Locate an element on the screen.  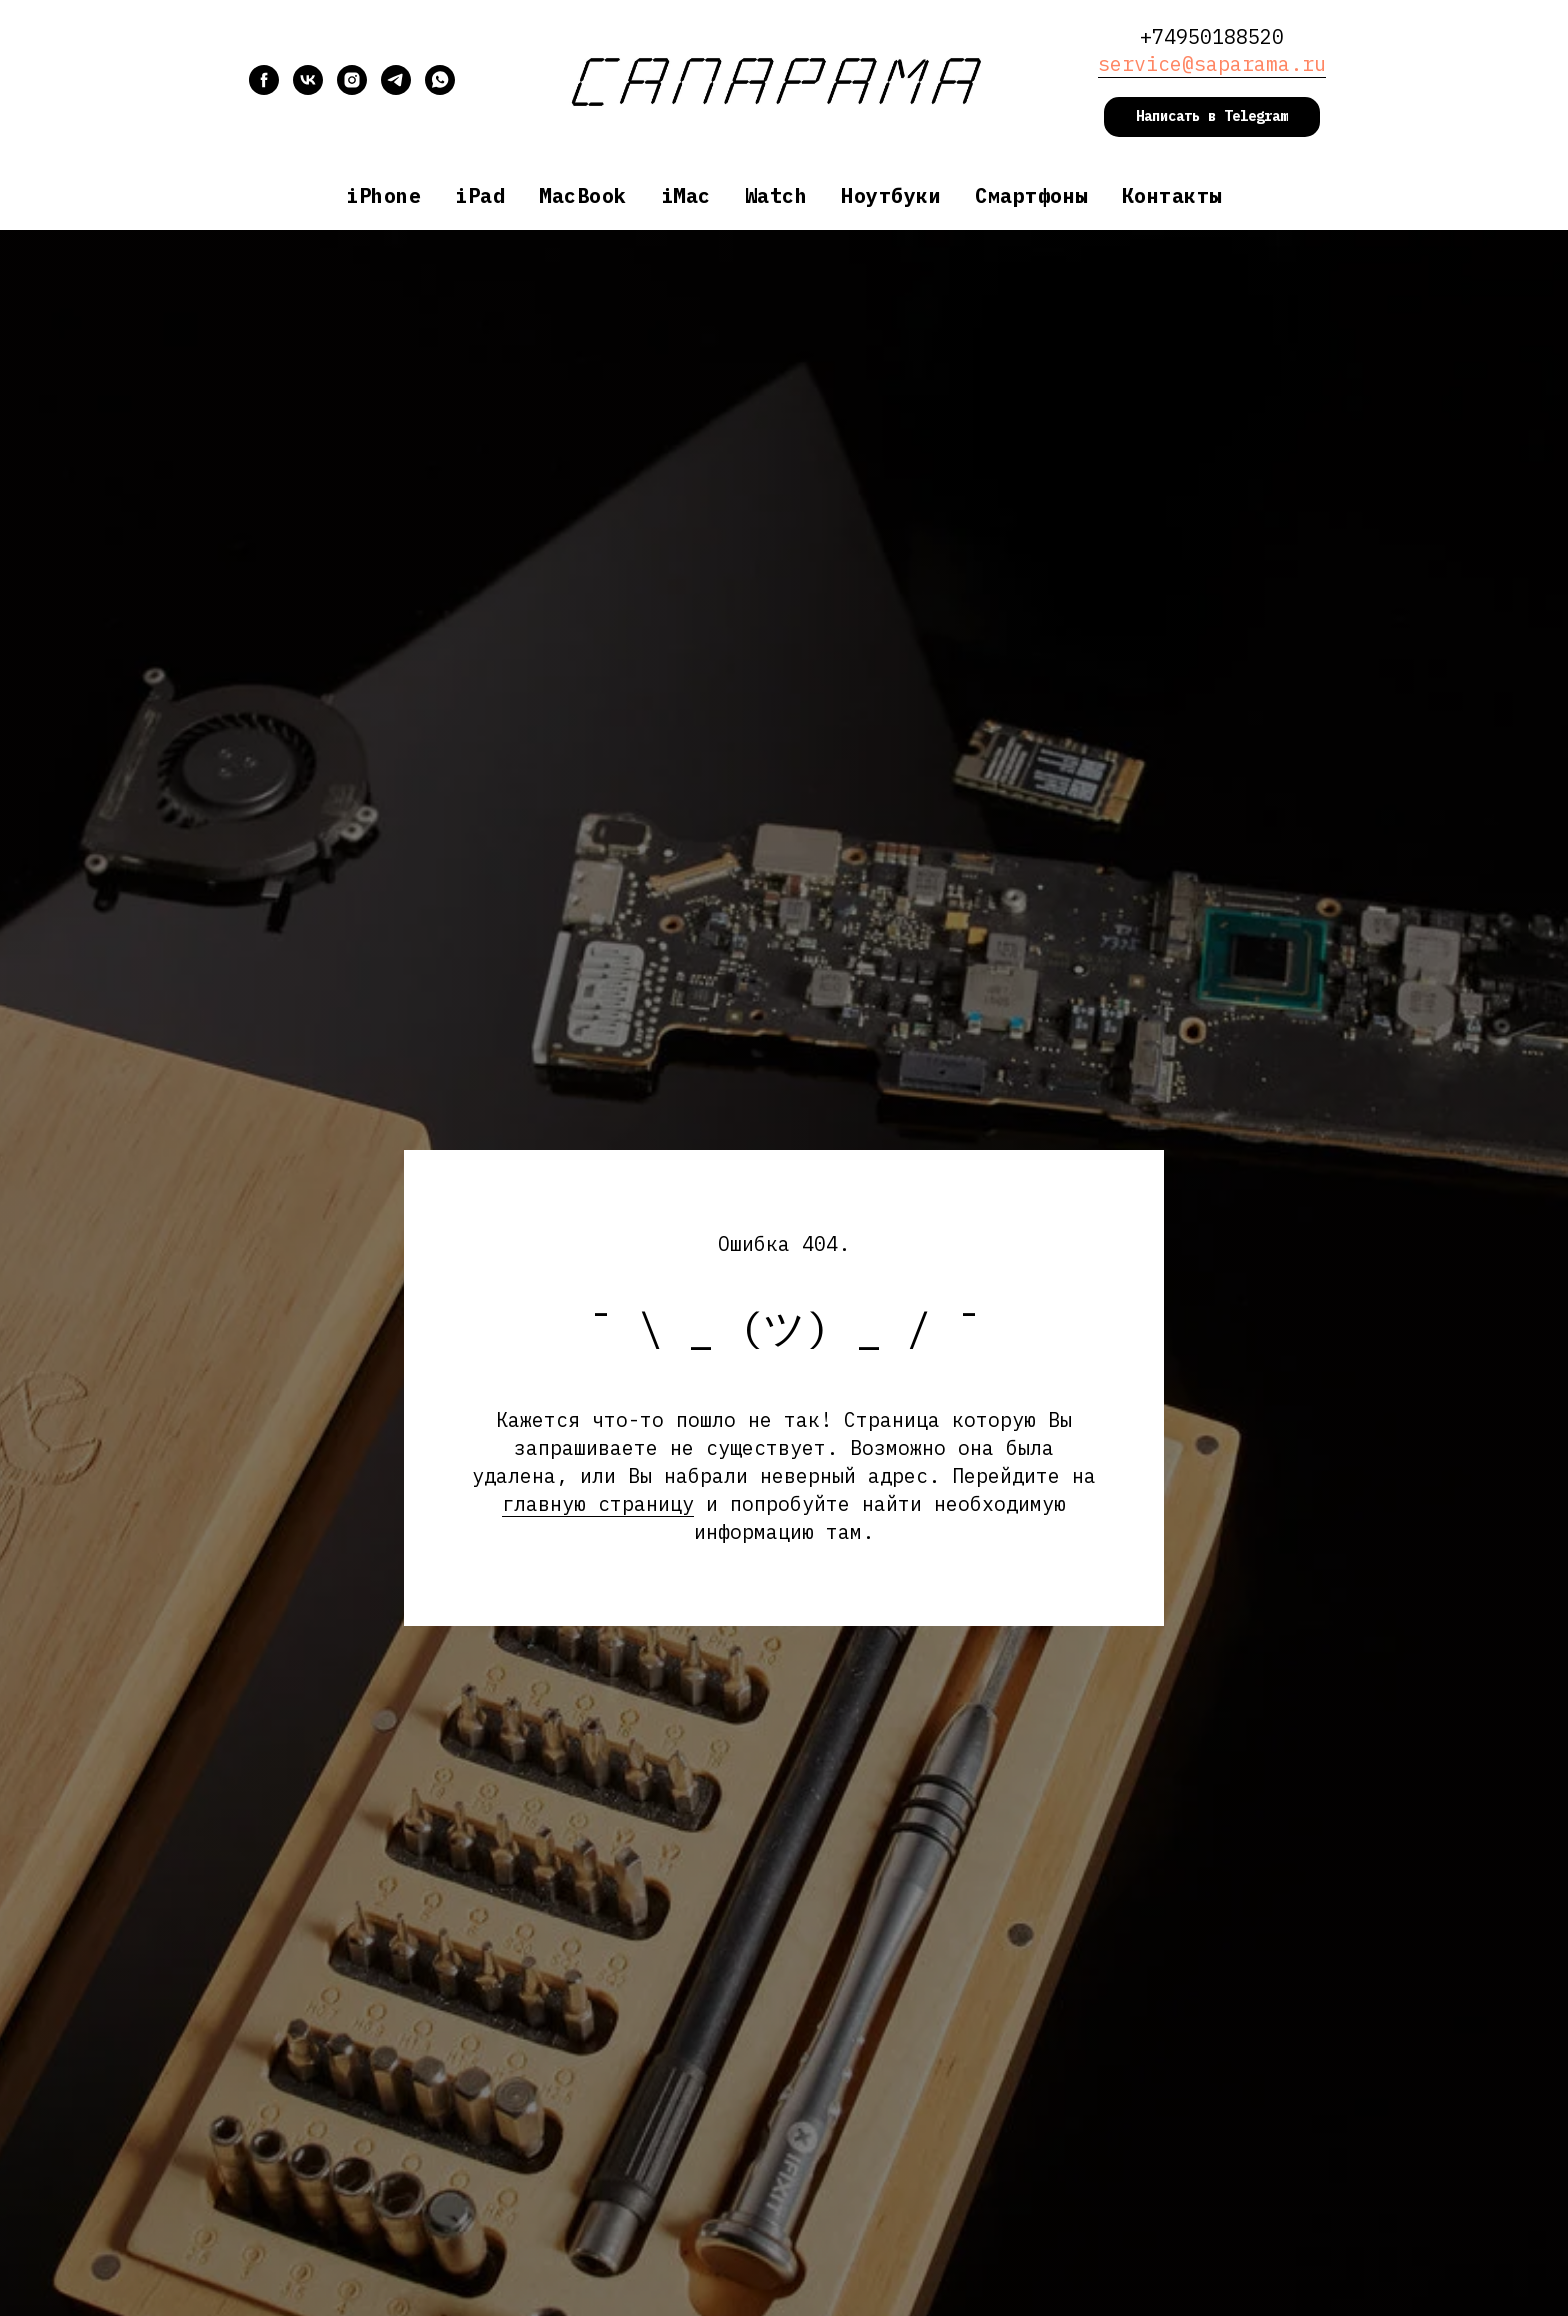
iPad is located at coordinates (480, 195).